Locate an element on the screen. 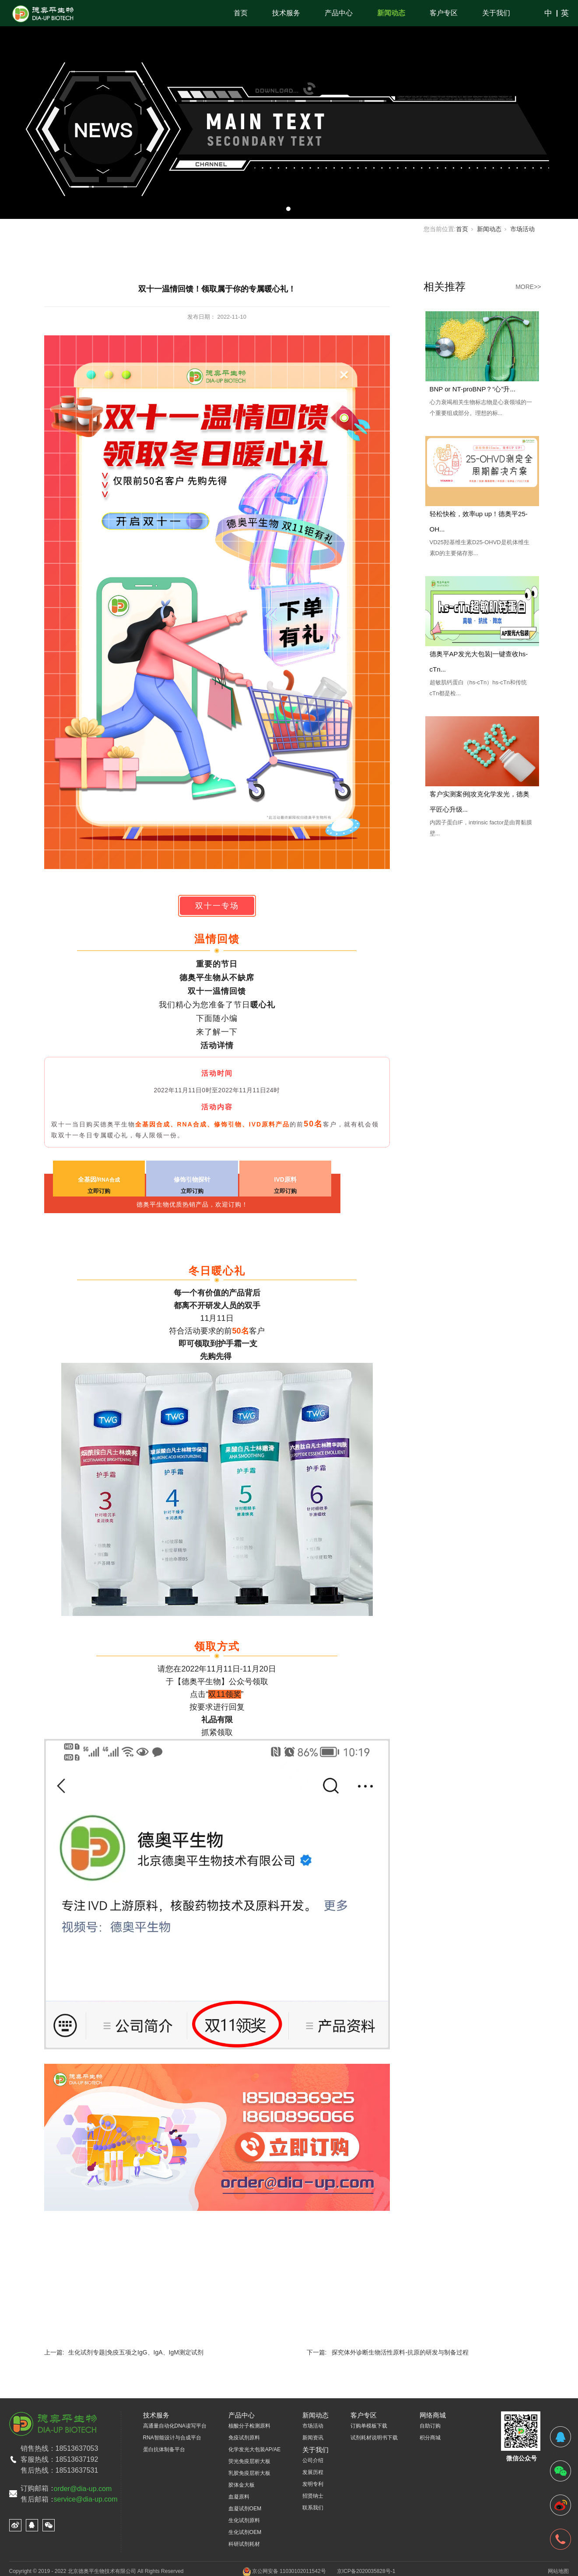 This screenshot has width=578, height=2576. 订购单模板下载 is located at coordinates (368, 2426).